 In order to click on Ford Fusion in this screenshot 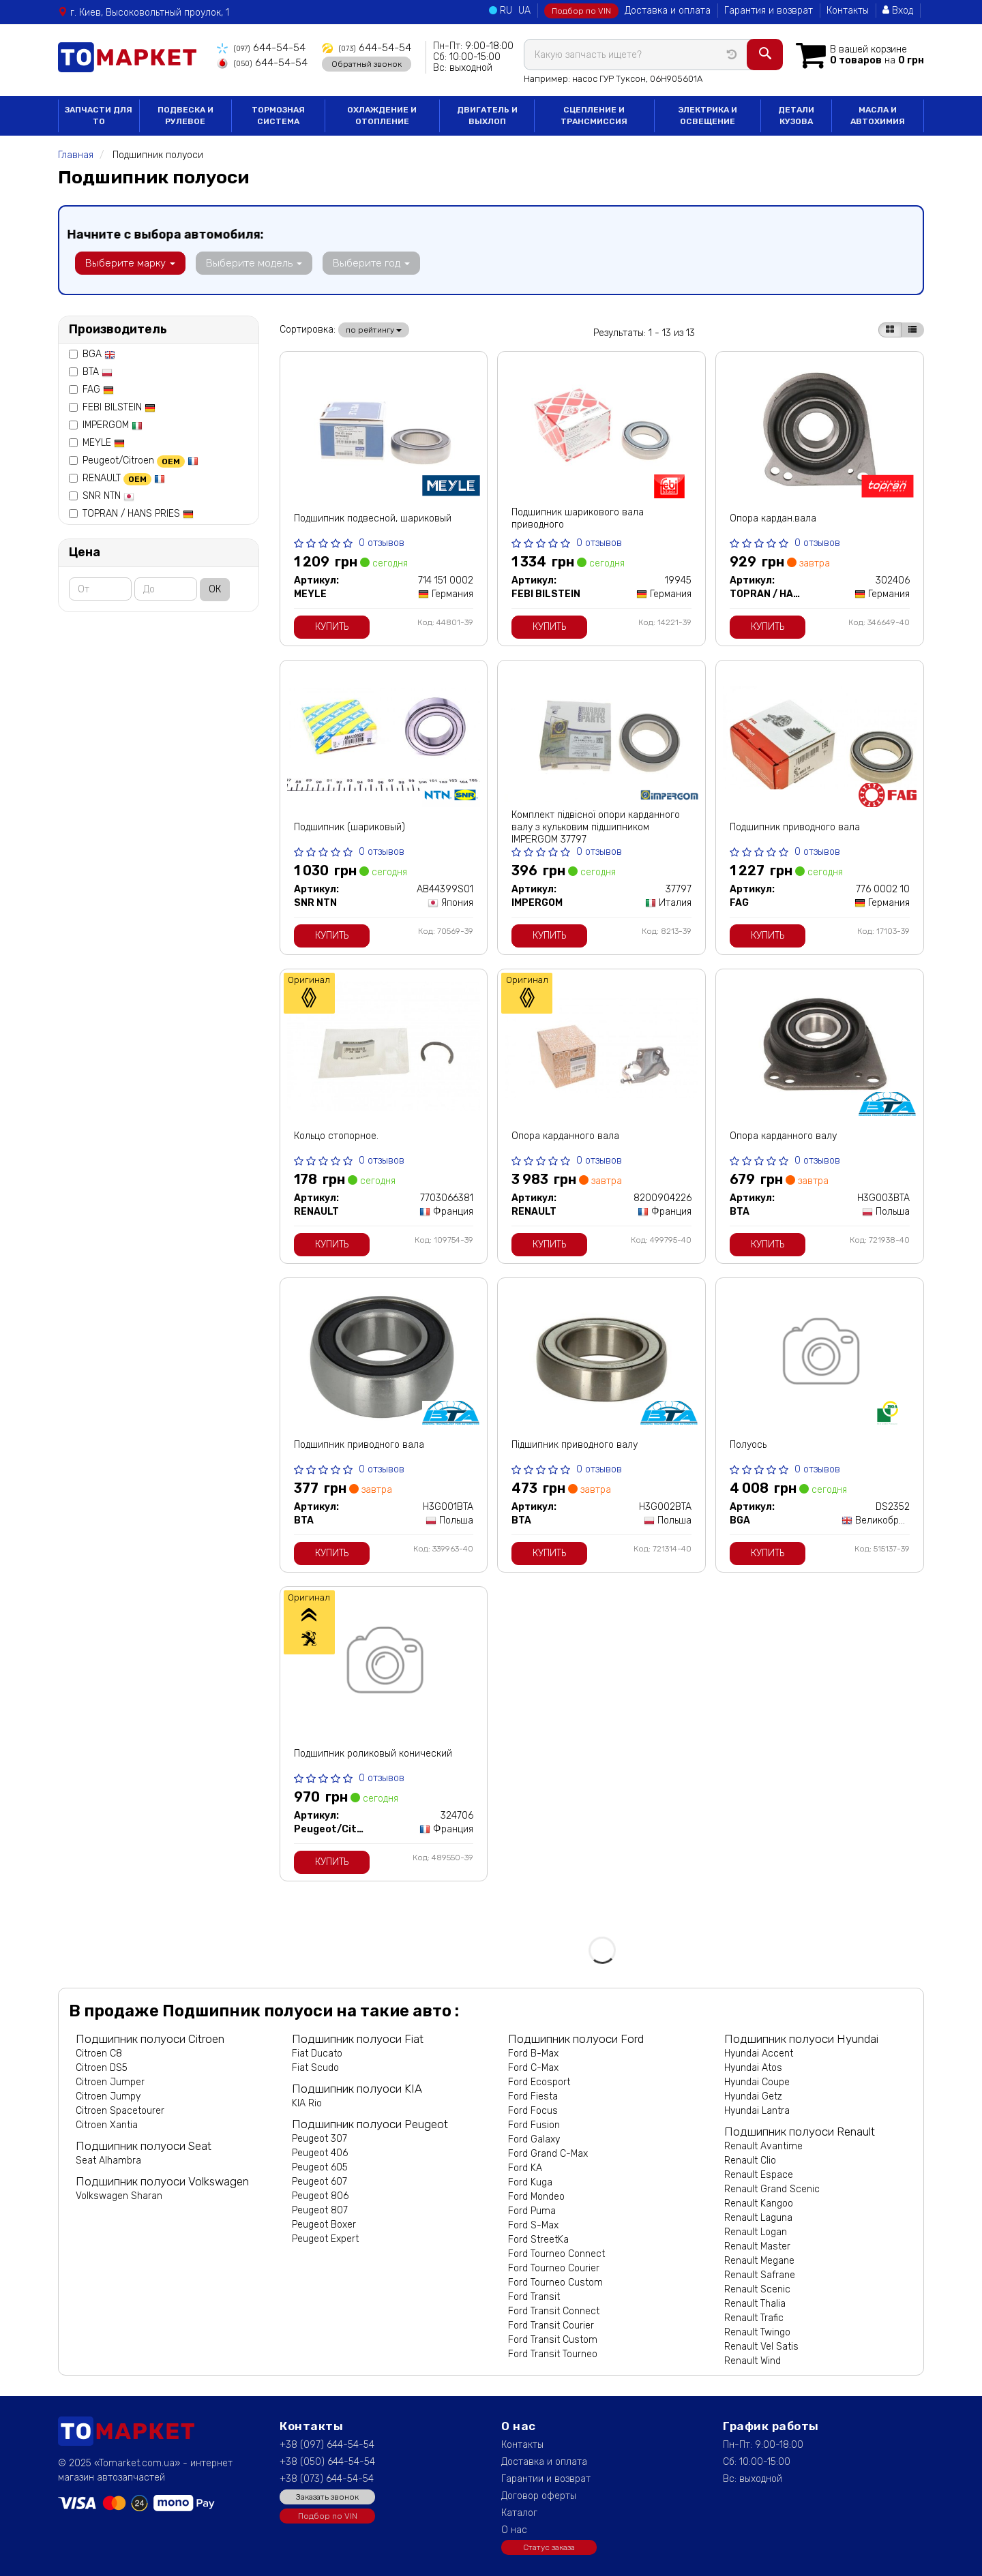, I will do `click(534, 2125)`.